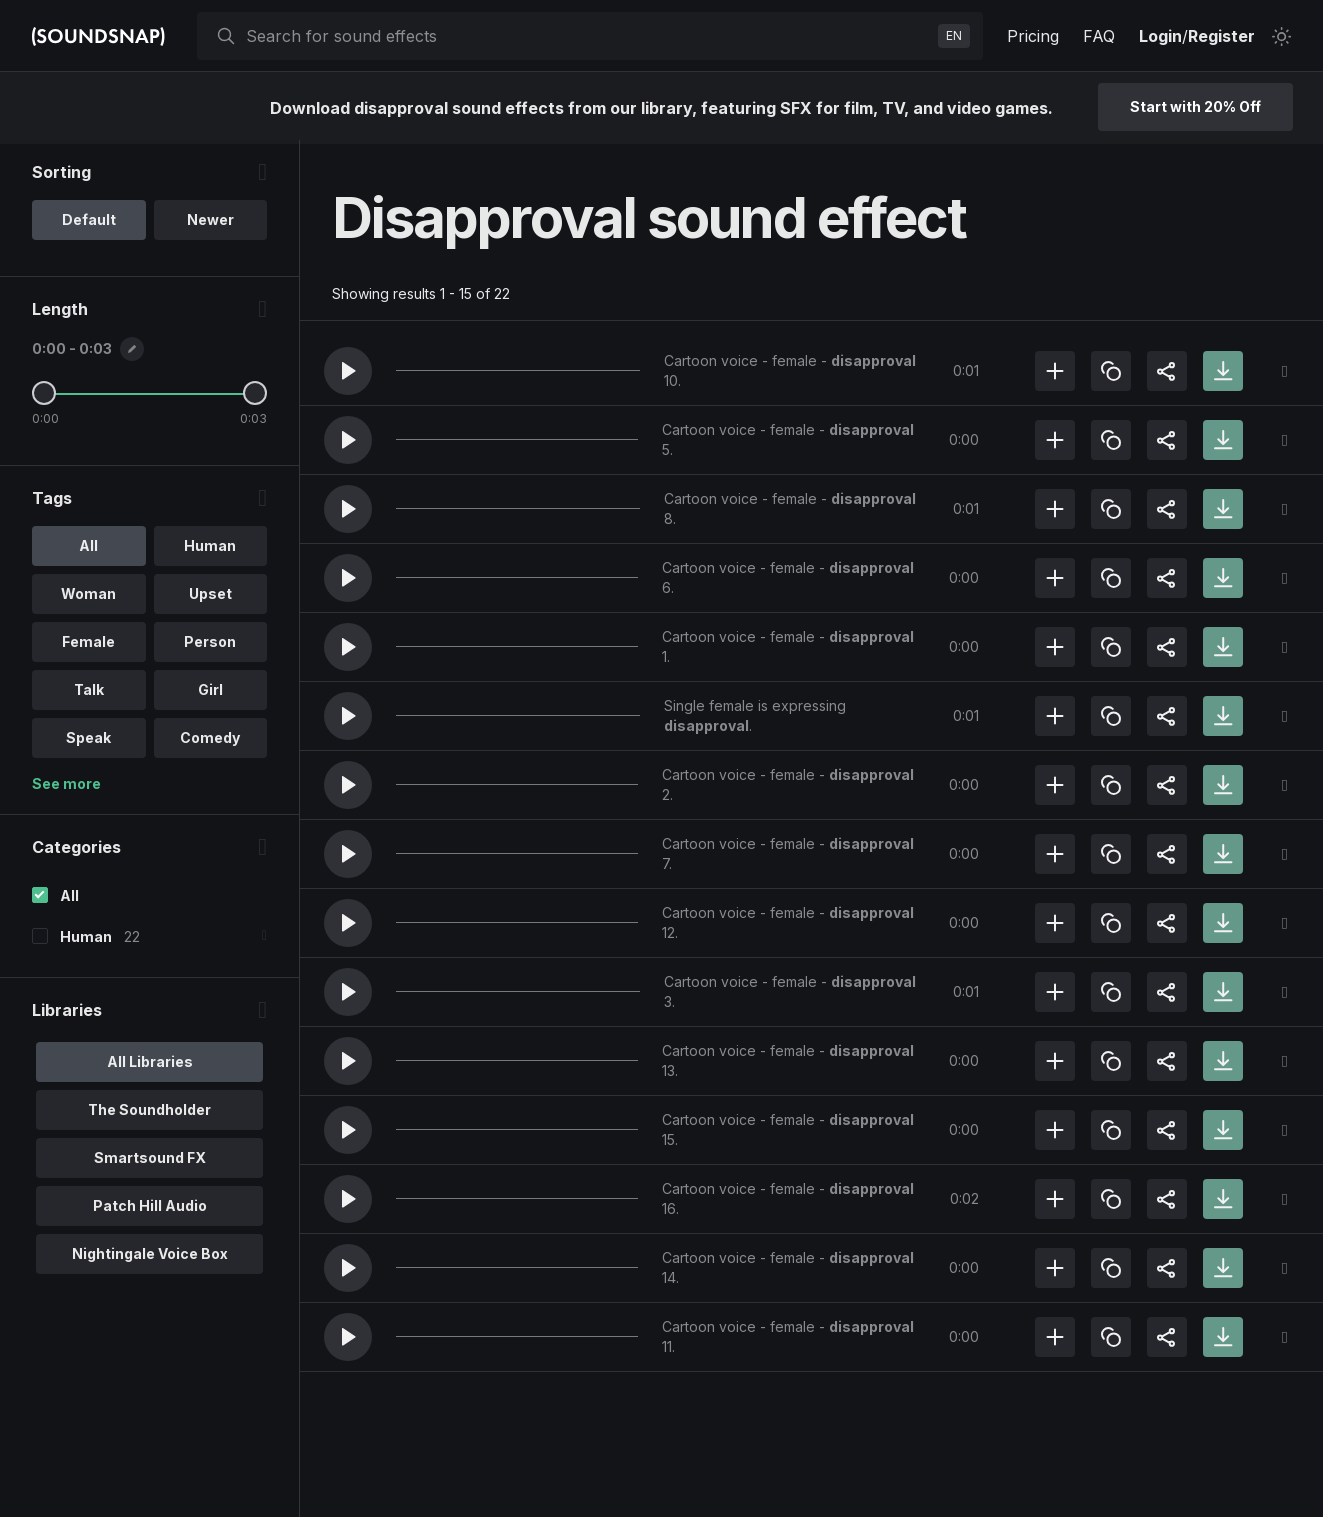 This screenshot has width=1323, height=1517. What do you see at coordinates (89, 223) in the screenshot?
I see `Default` at bounding box center [89, 223].